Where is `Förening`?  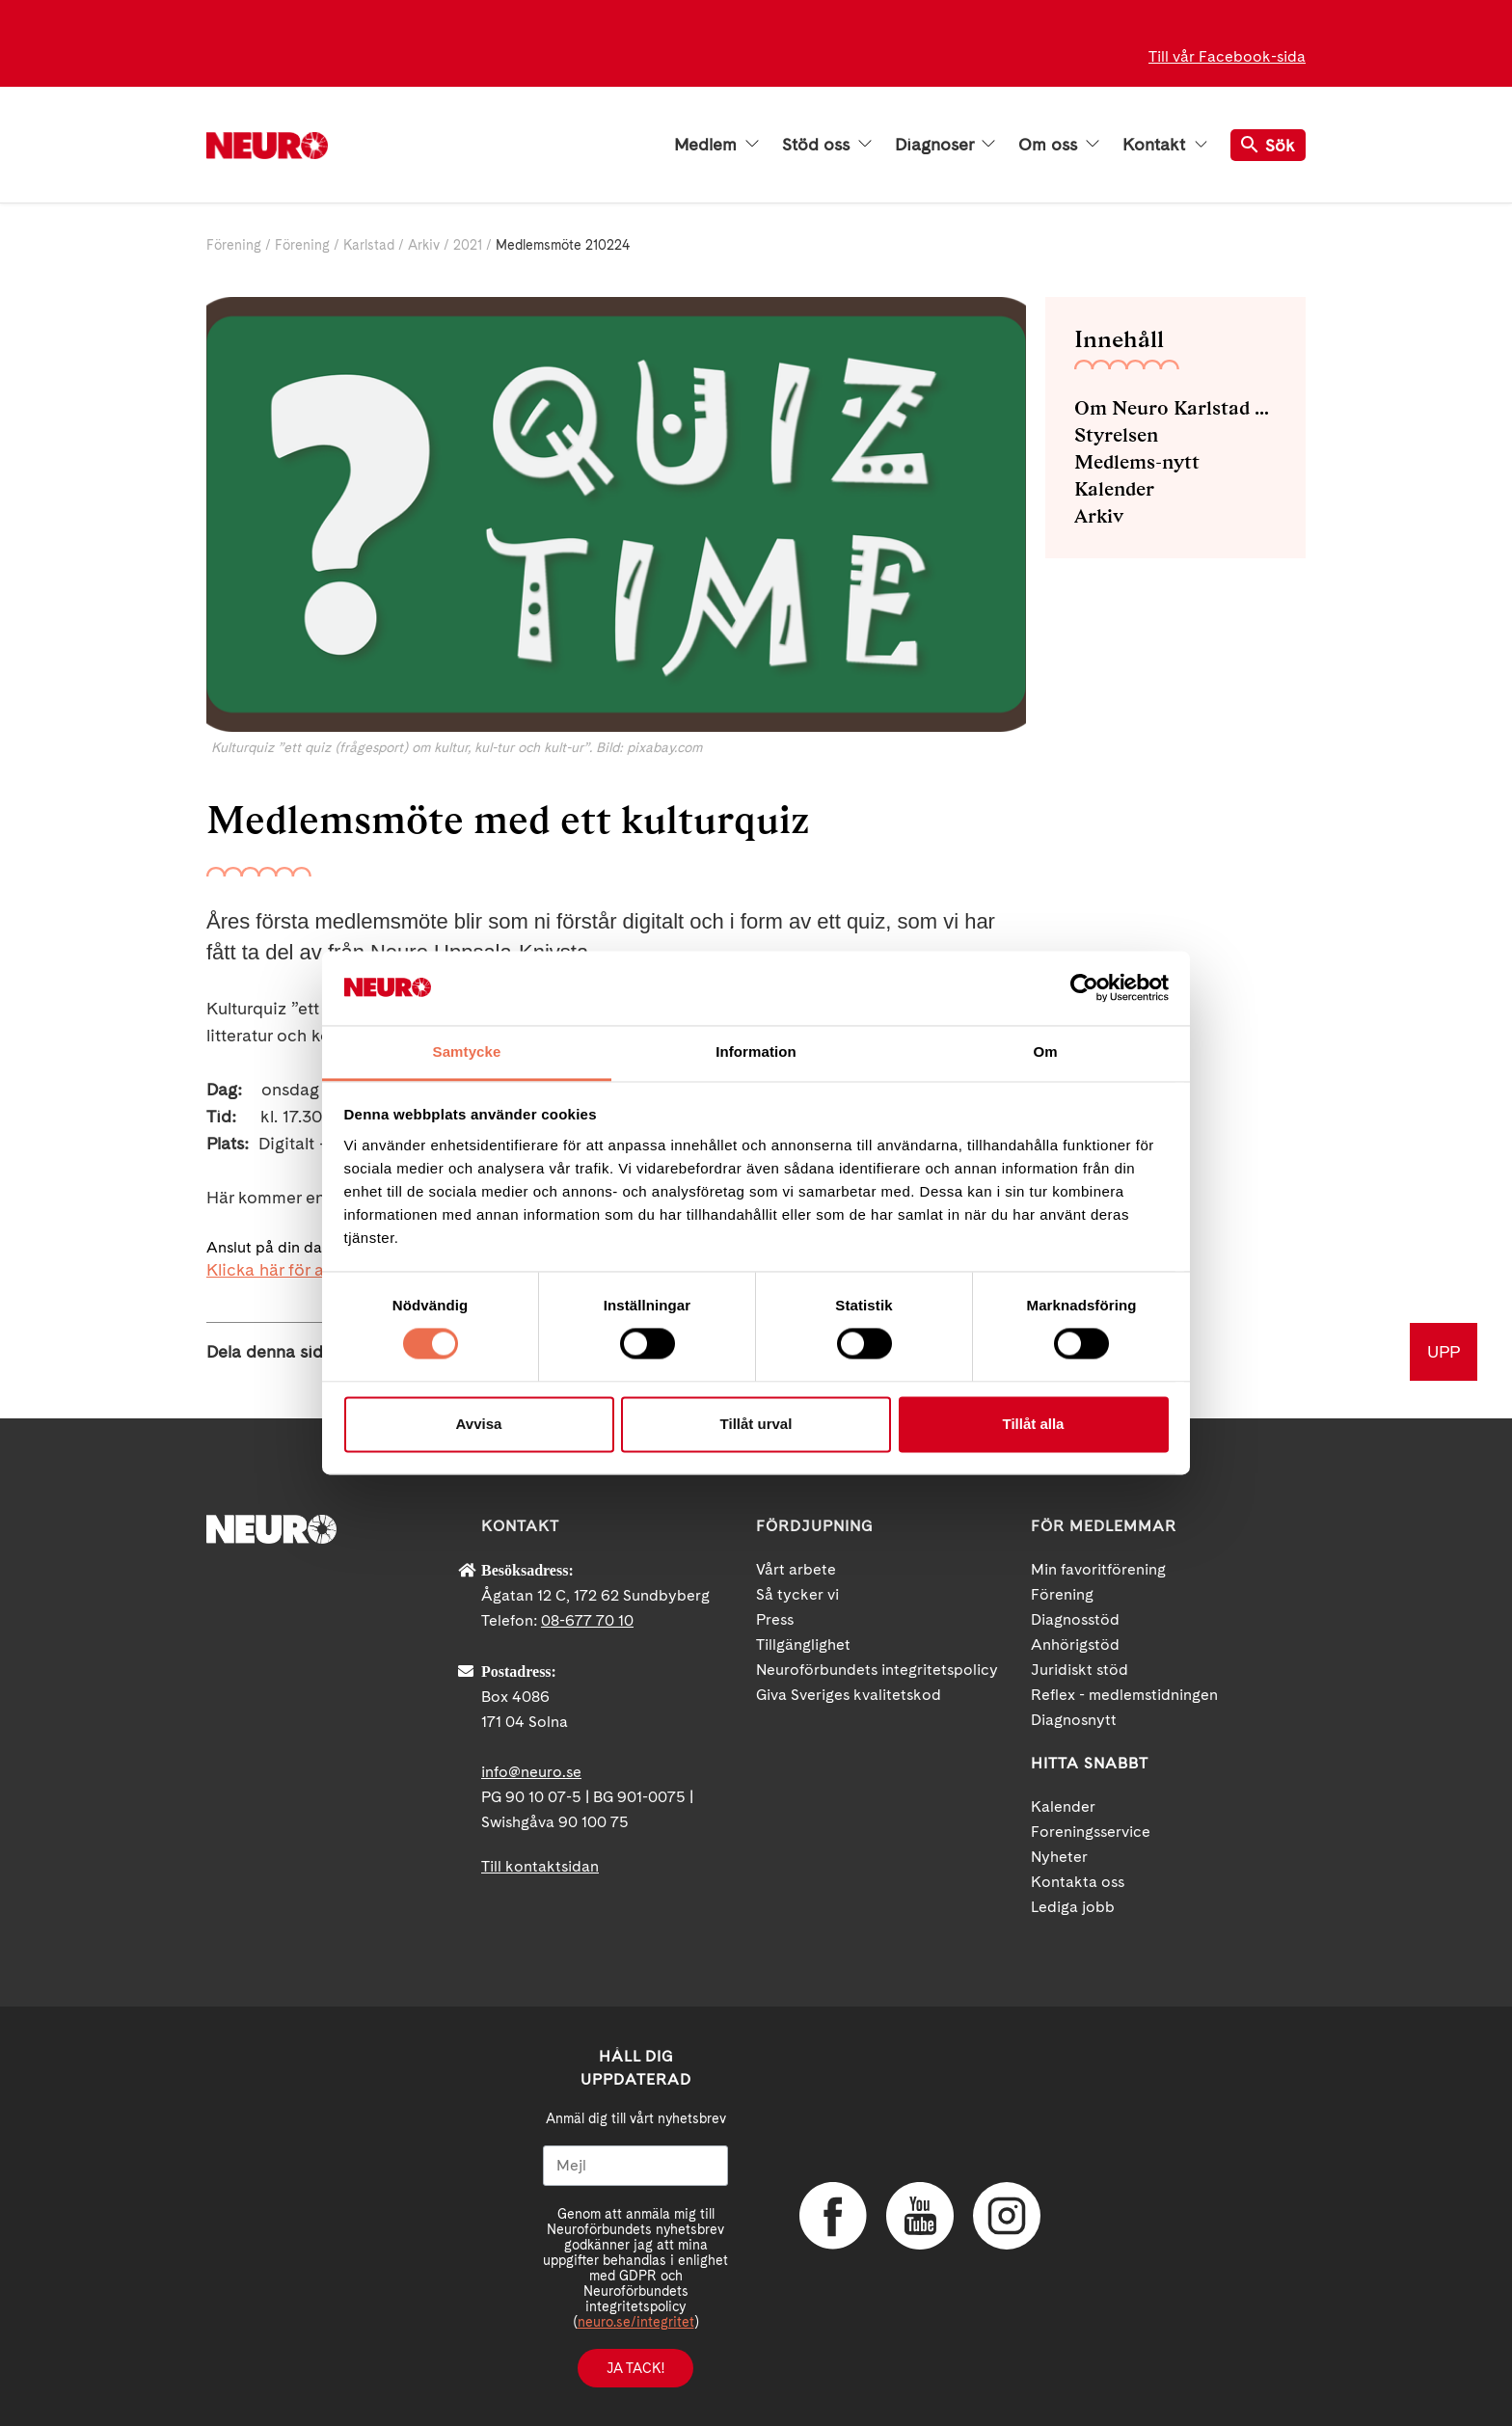
Förening is located at coordinates (233, 245).